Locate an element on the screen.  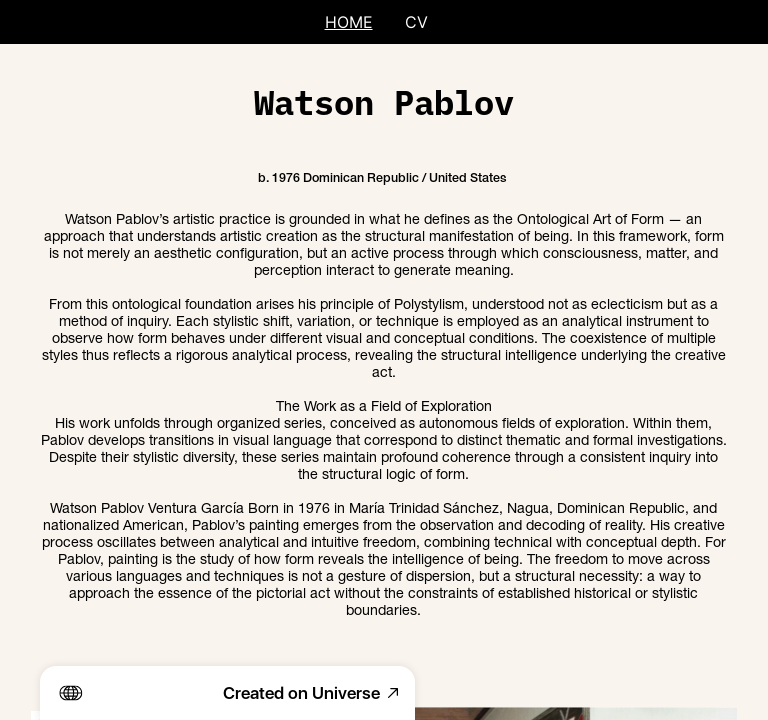
CV is located at coordinates (416, 22).